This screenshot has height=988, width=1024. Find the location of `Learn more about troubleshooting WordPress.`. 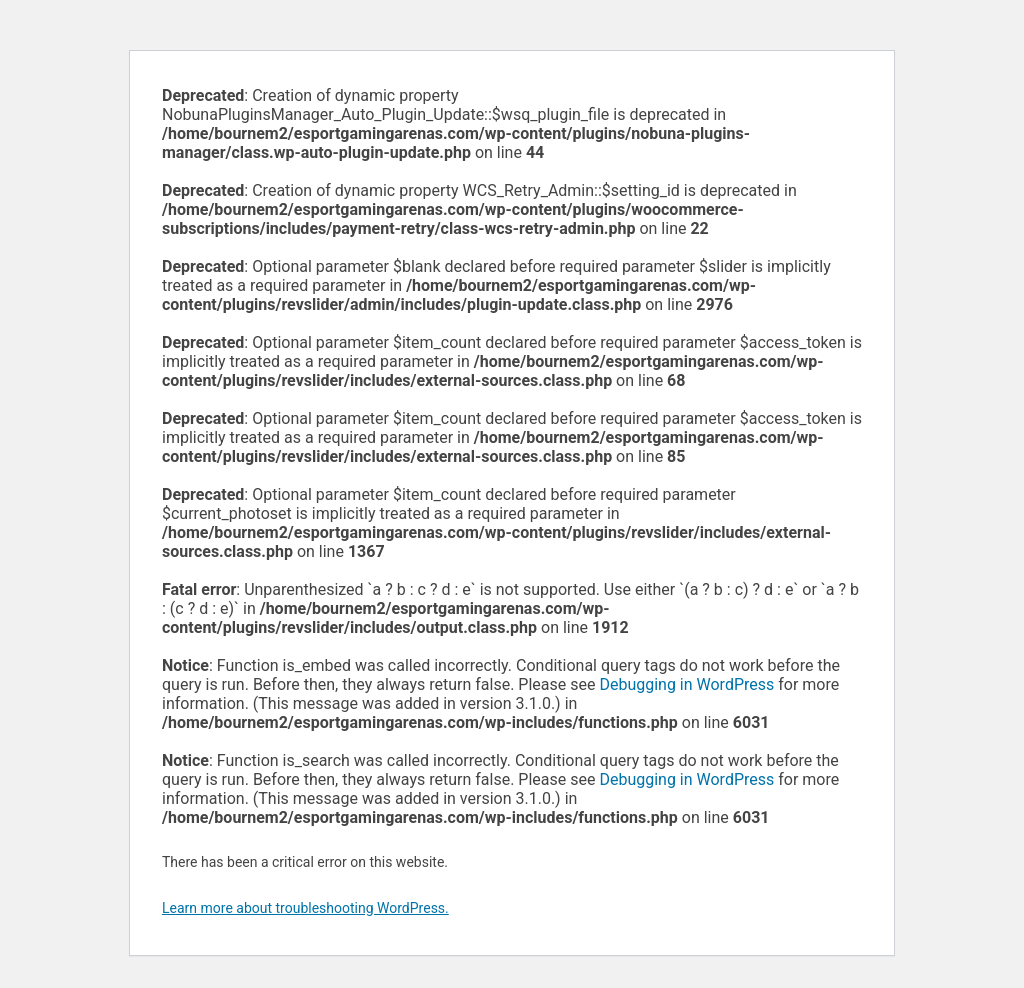

Learn more about troubleshooting WordPress. is located at coordinates (305, 908).